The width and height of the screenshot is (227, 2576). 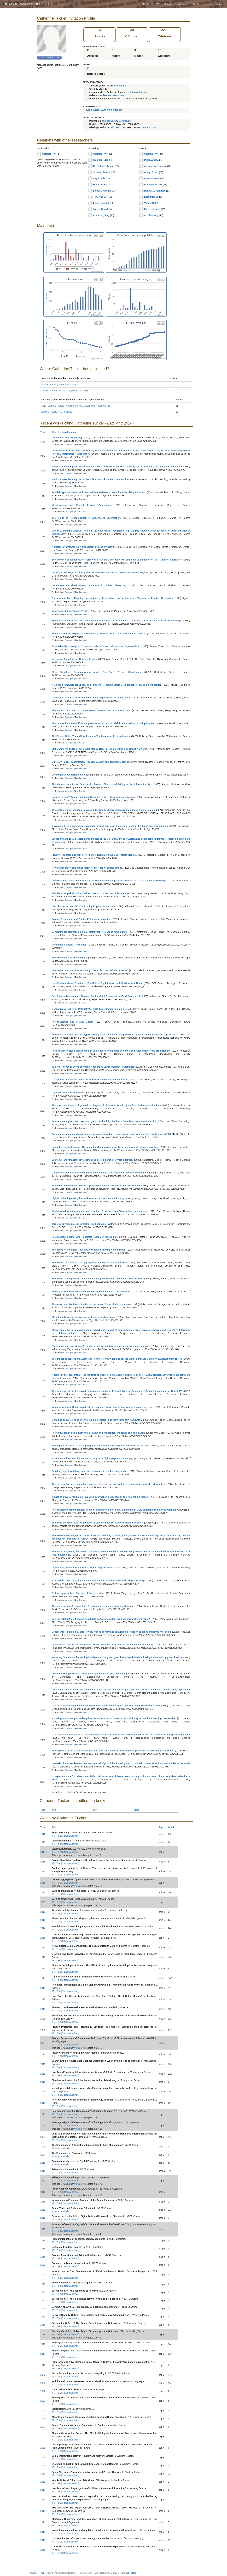 I want to click on 2008, so click(x=42, y=2018).